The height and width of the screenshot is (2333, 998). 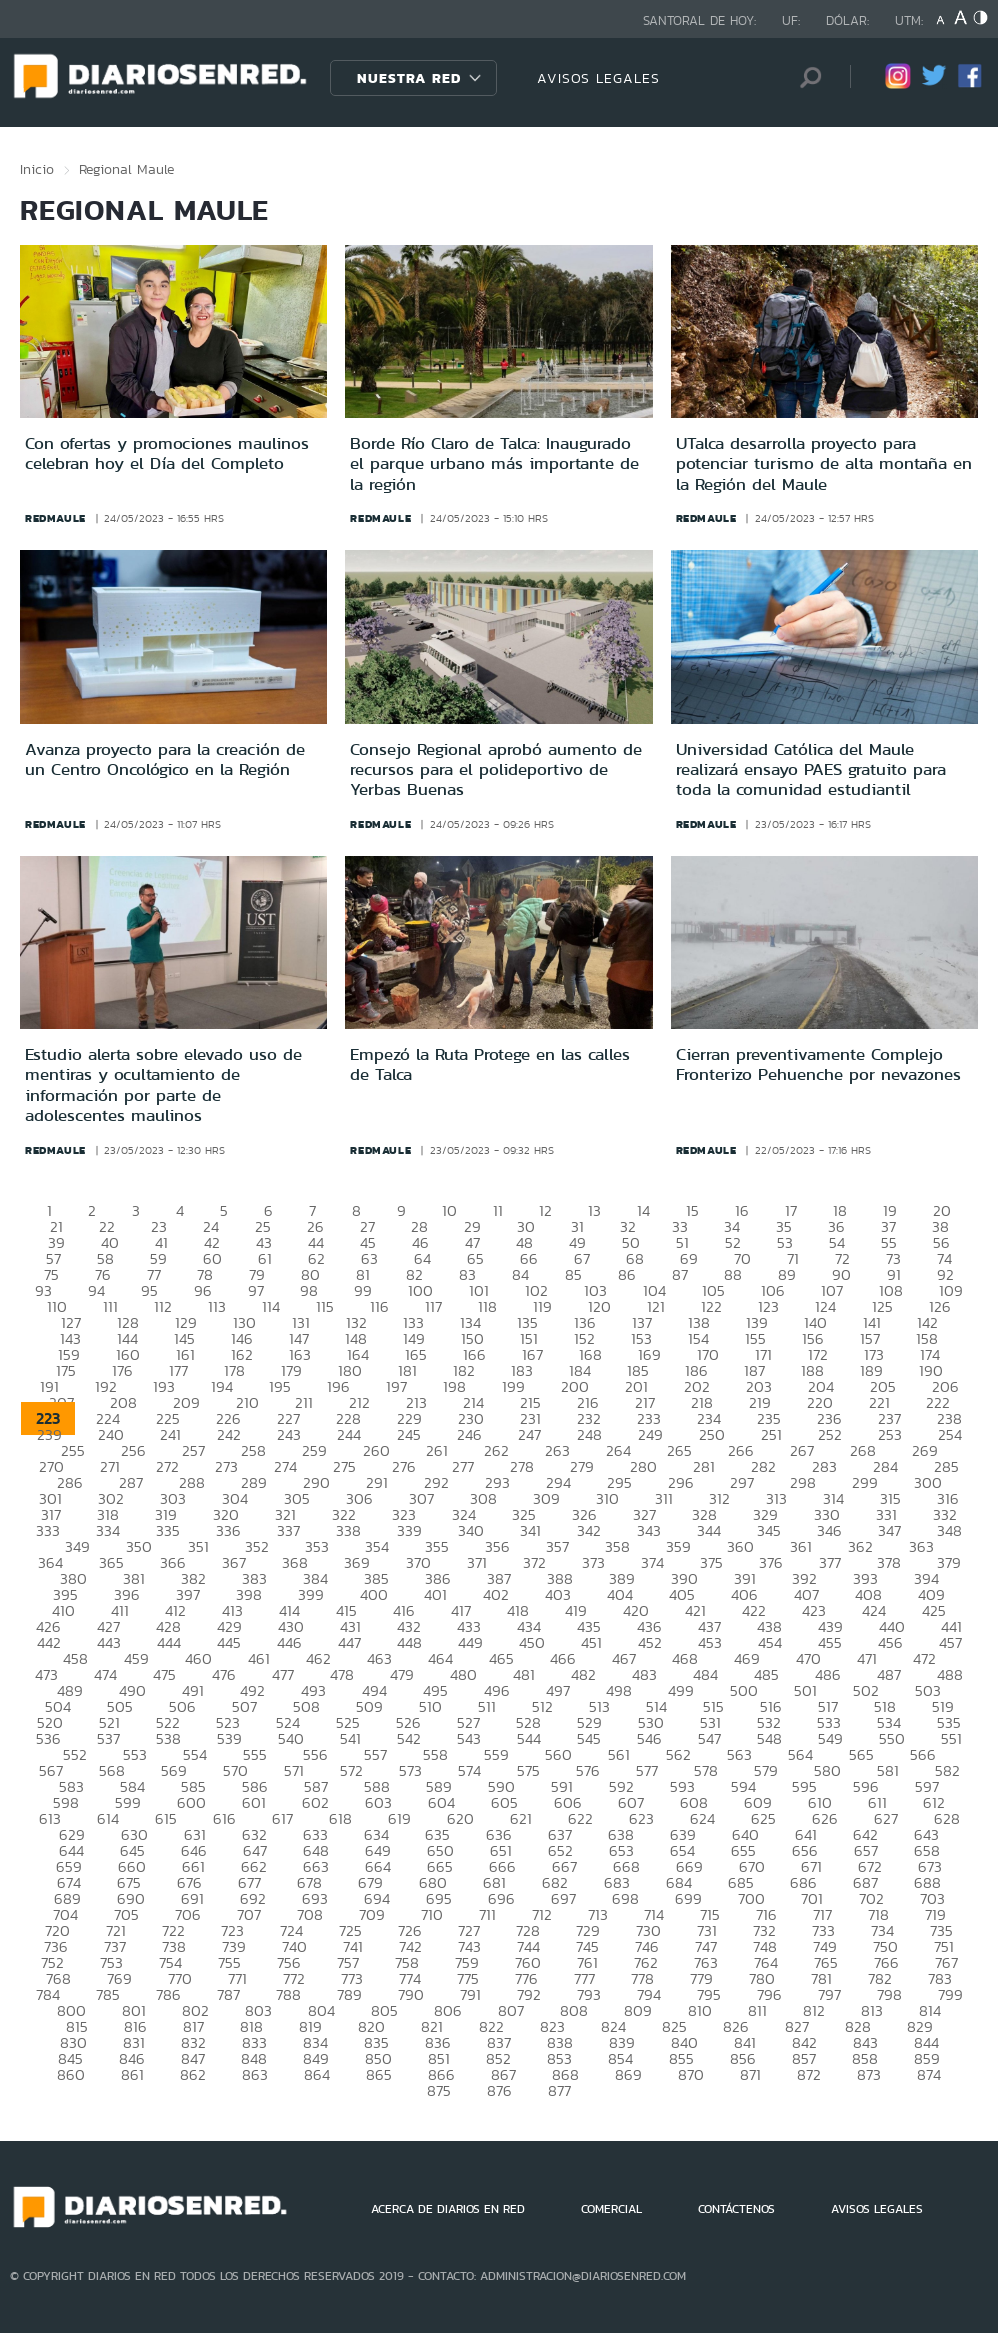 I want to click on 199, so click(x=513, y=1386).